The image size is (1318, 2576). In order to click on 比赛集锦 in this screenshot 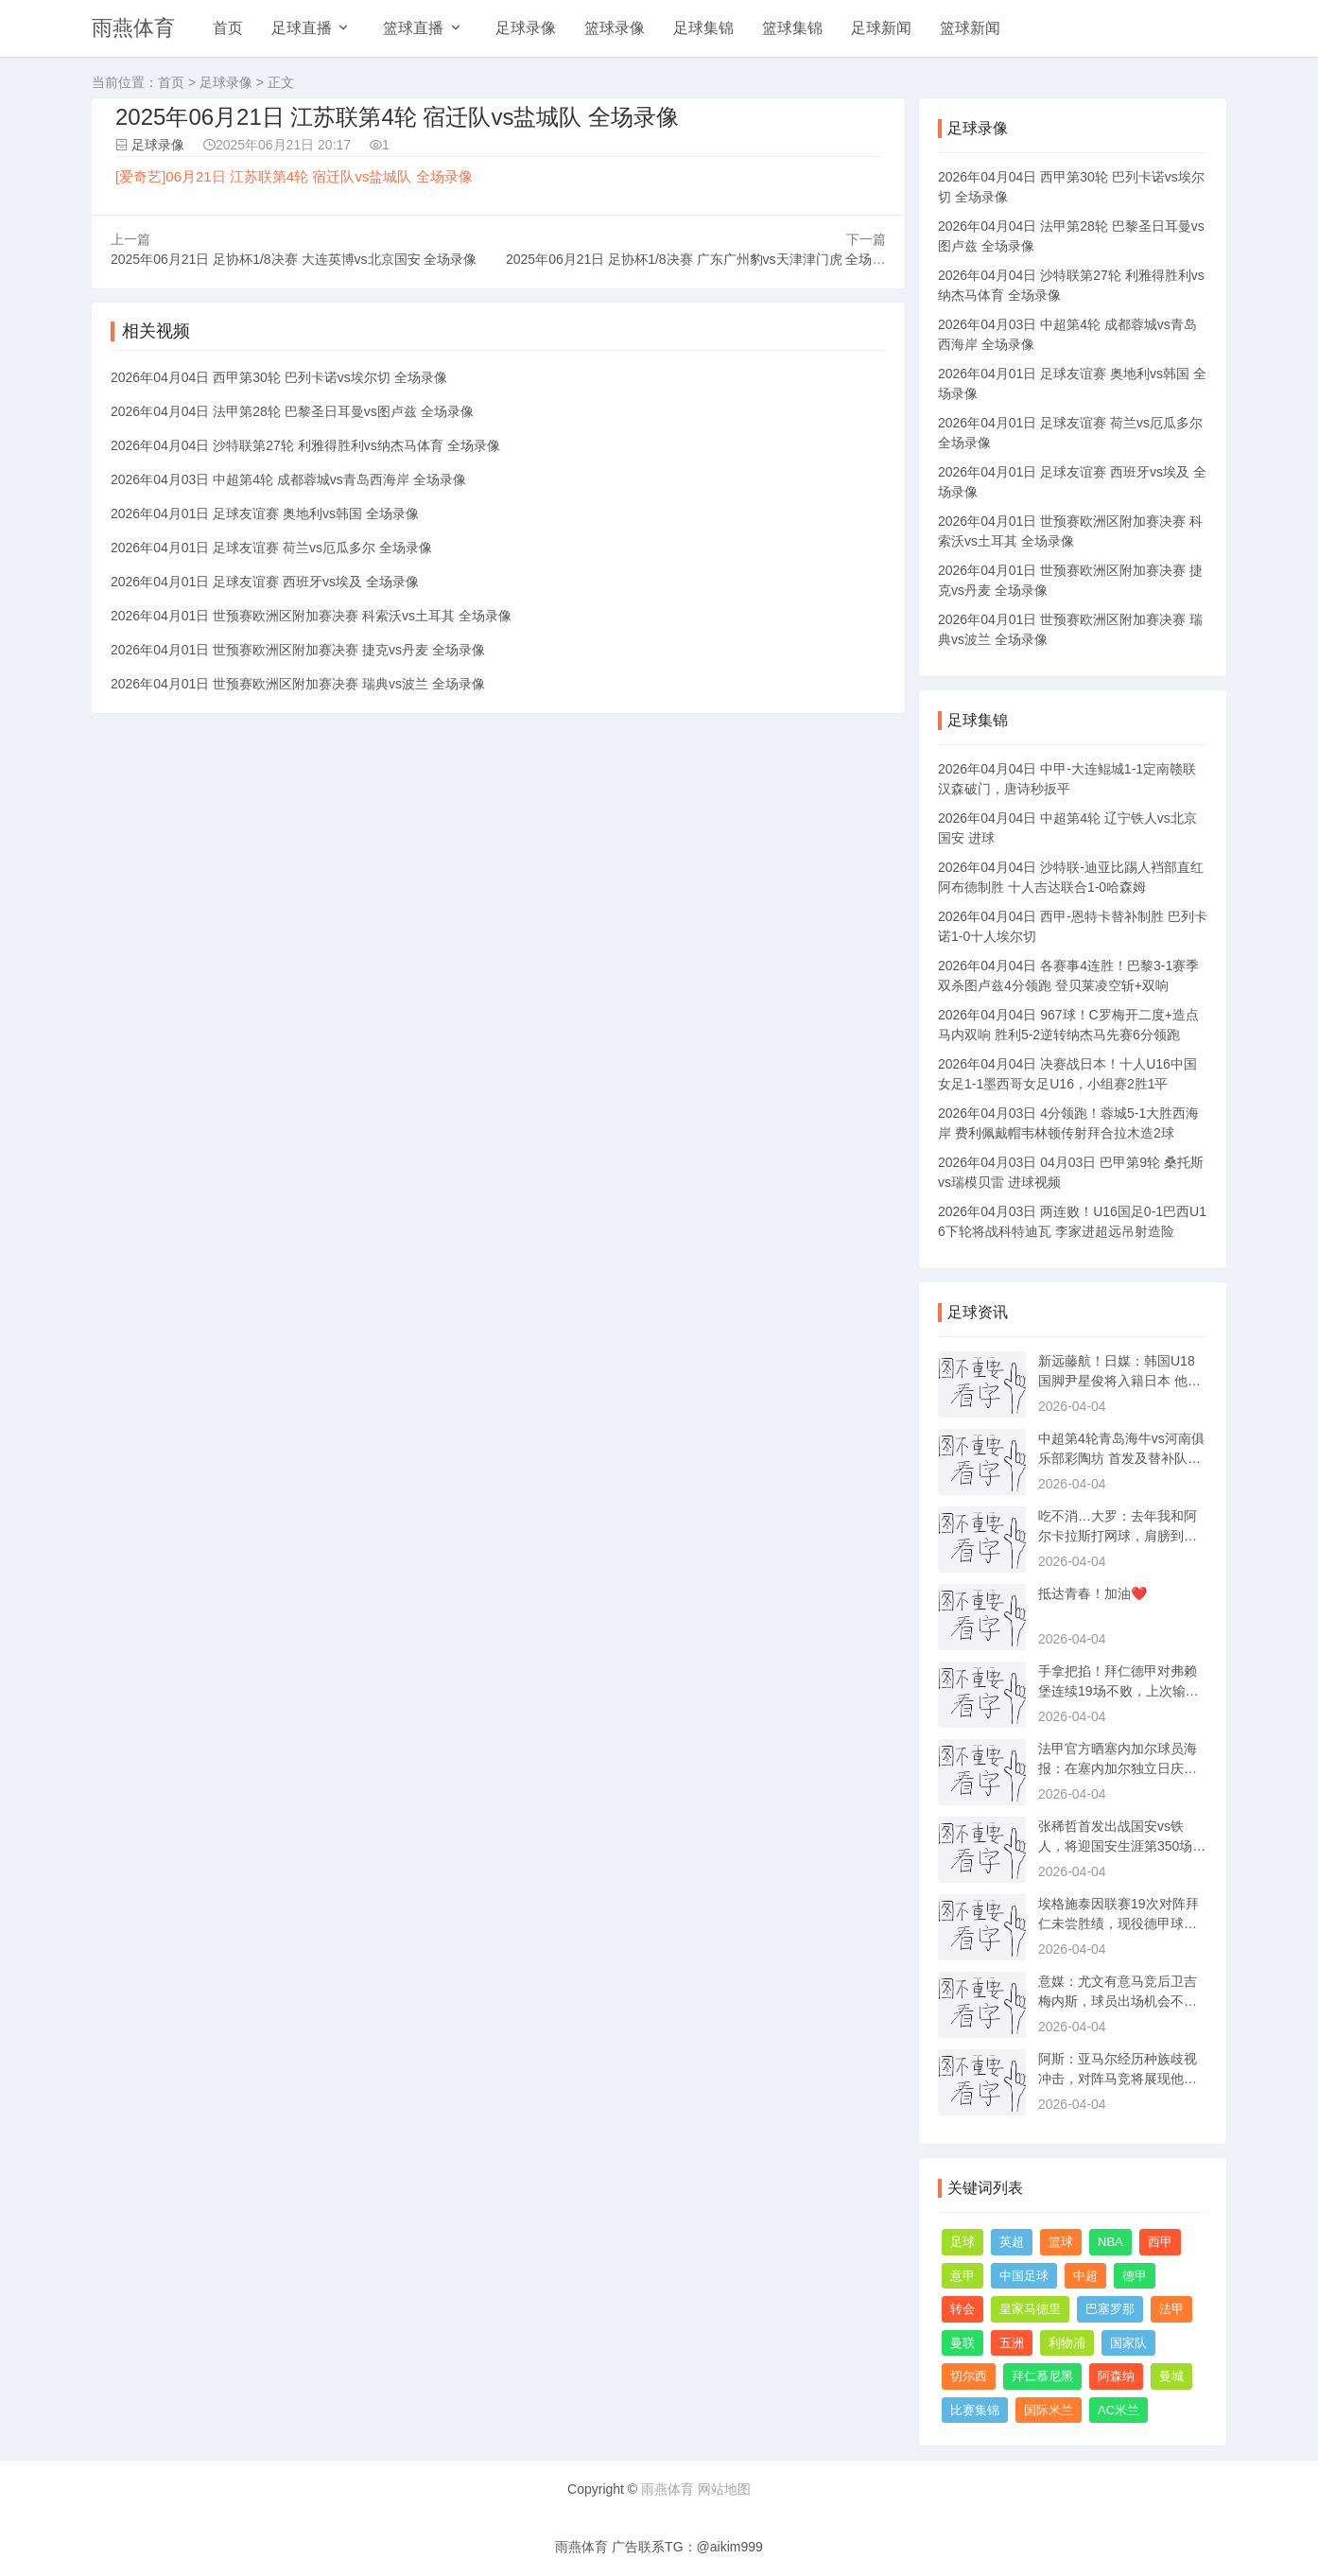, I will do `click(974, 2410)`.